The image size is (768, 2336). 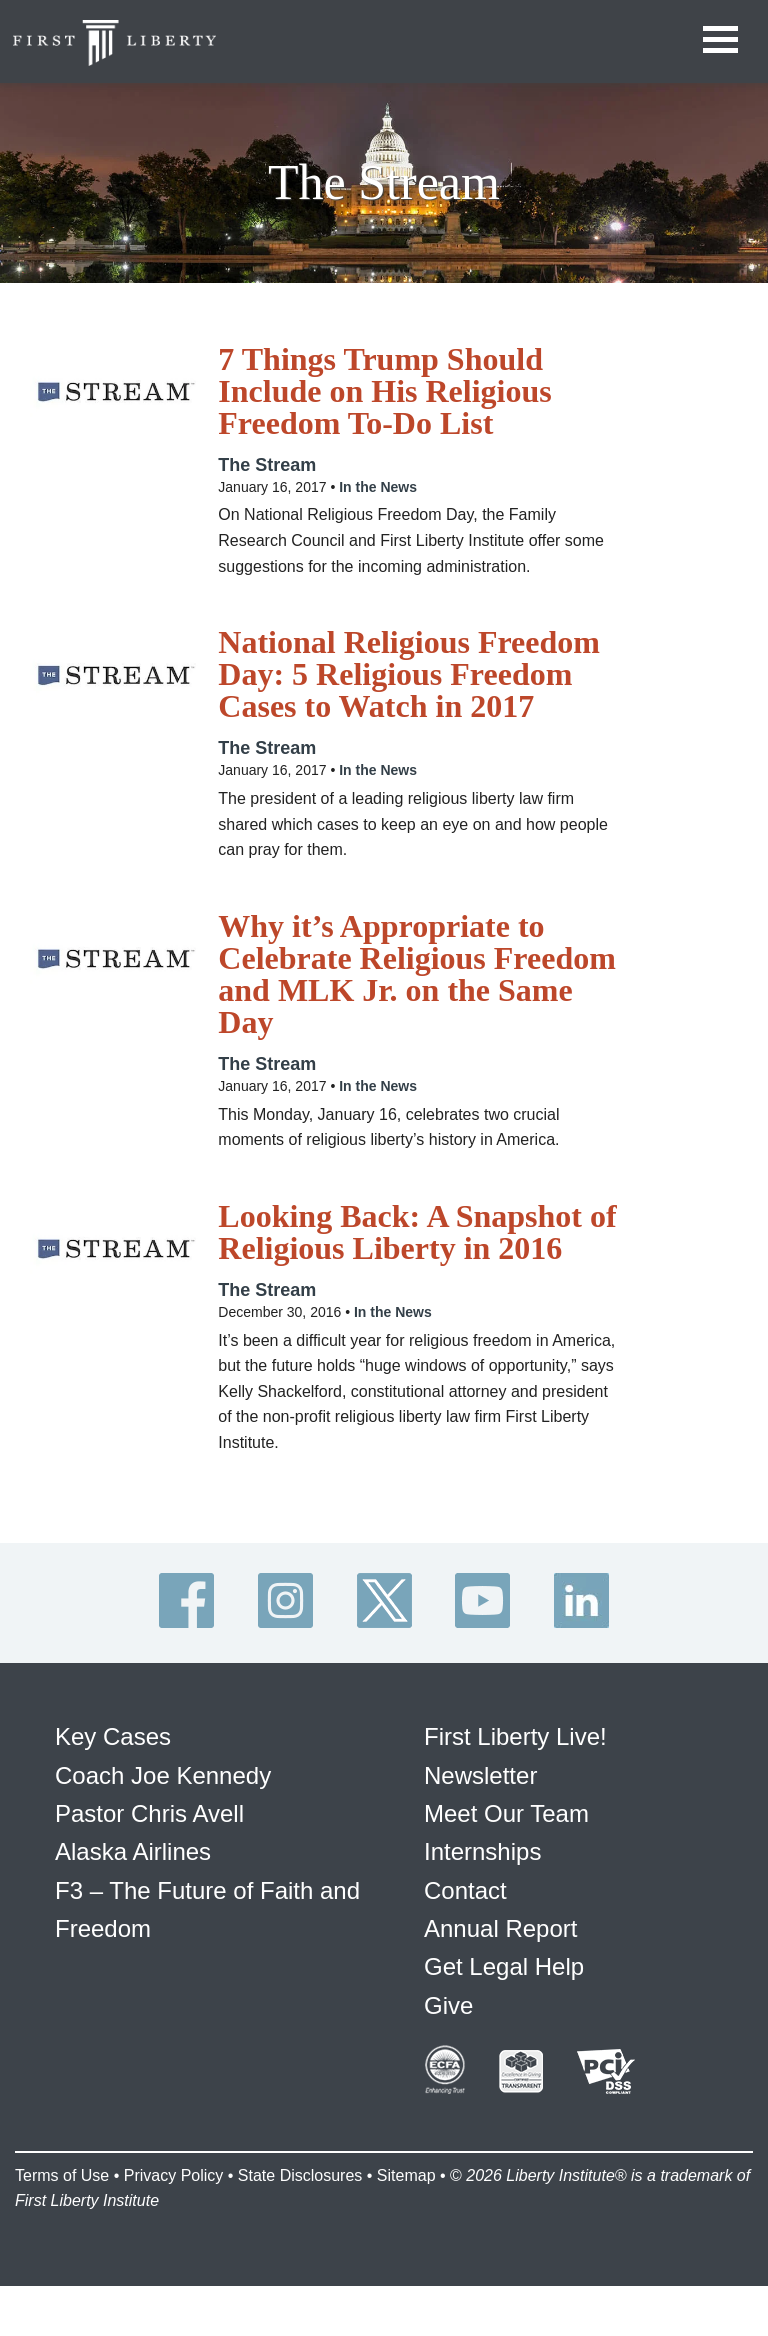 I want to click on Sitemap, so click(x=406, y=2175).